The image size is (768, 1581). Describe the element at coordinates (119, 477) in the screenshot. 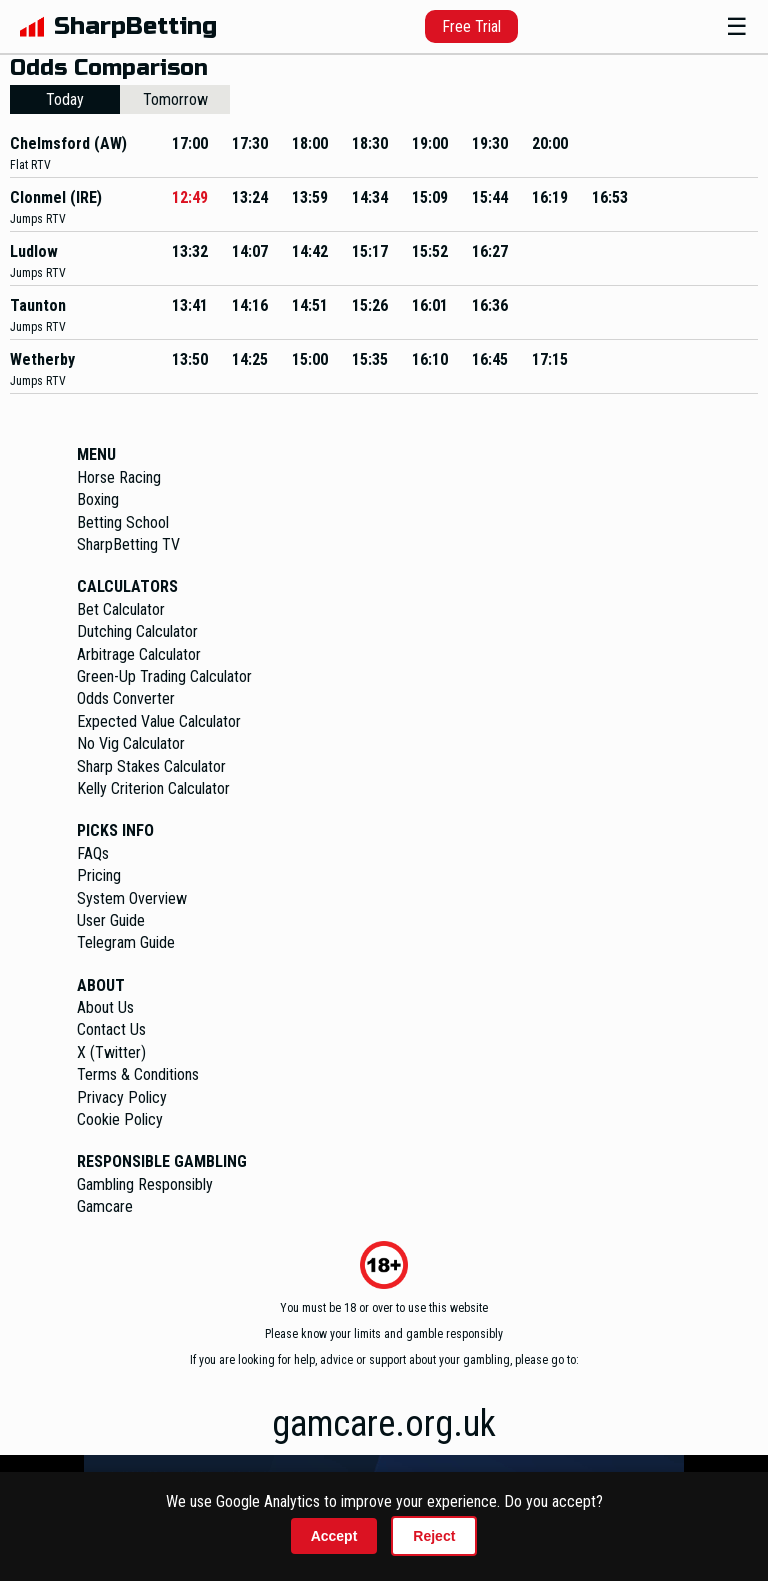

I see `Horse Racing` at that location.